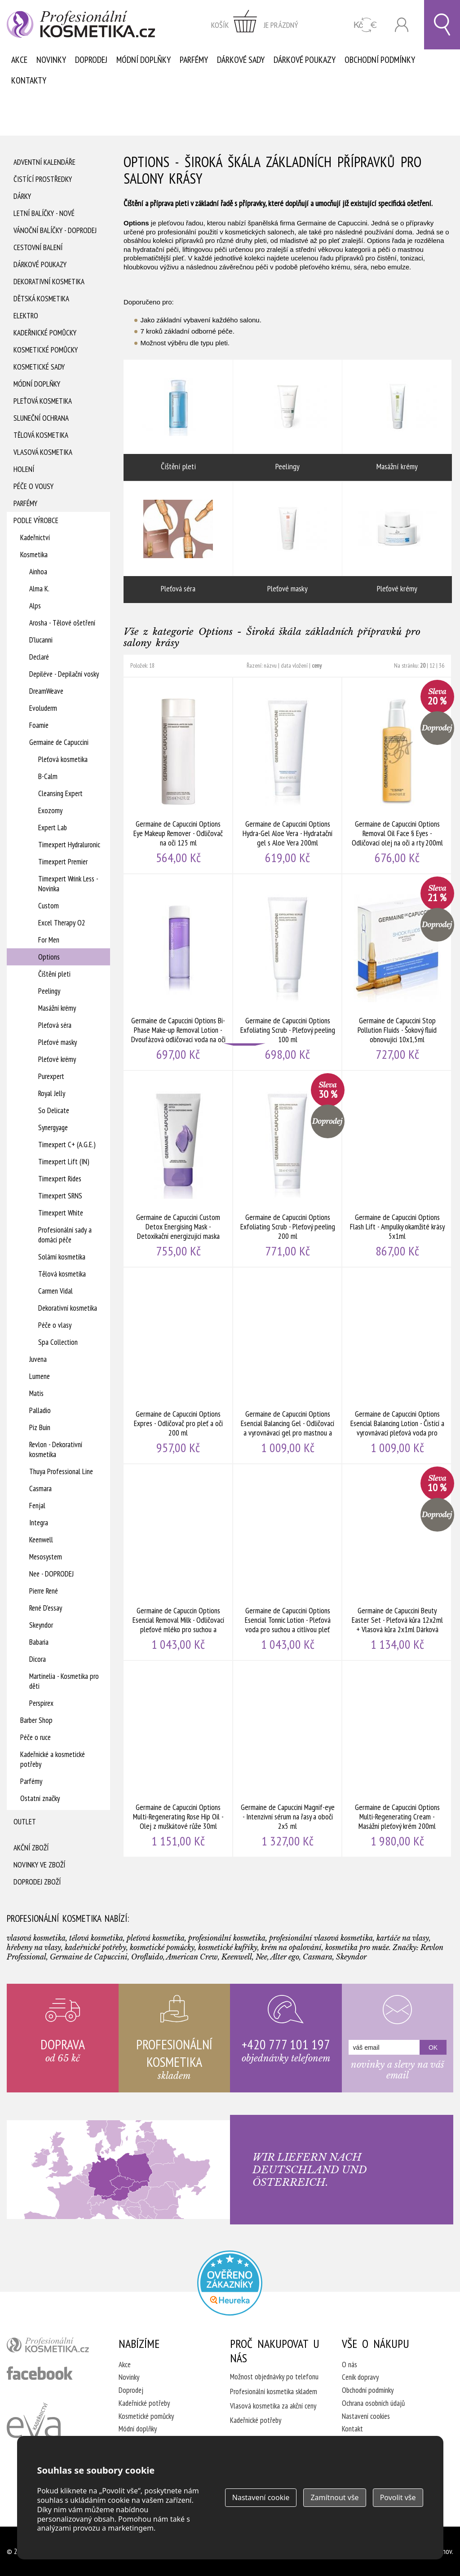 The image size is (460, 2576). What do you see at coordinates (38, 1359) in the screenshot?
I see `Juvena` at bounding box center [38, 1359].